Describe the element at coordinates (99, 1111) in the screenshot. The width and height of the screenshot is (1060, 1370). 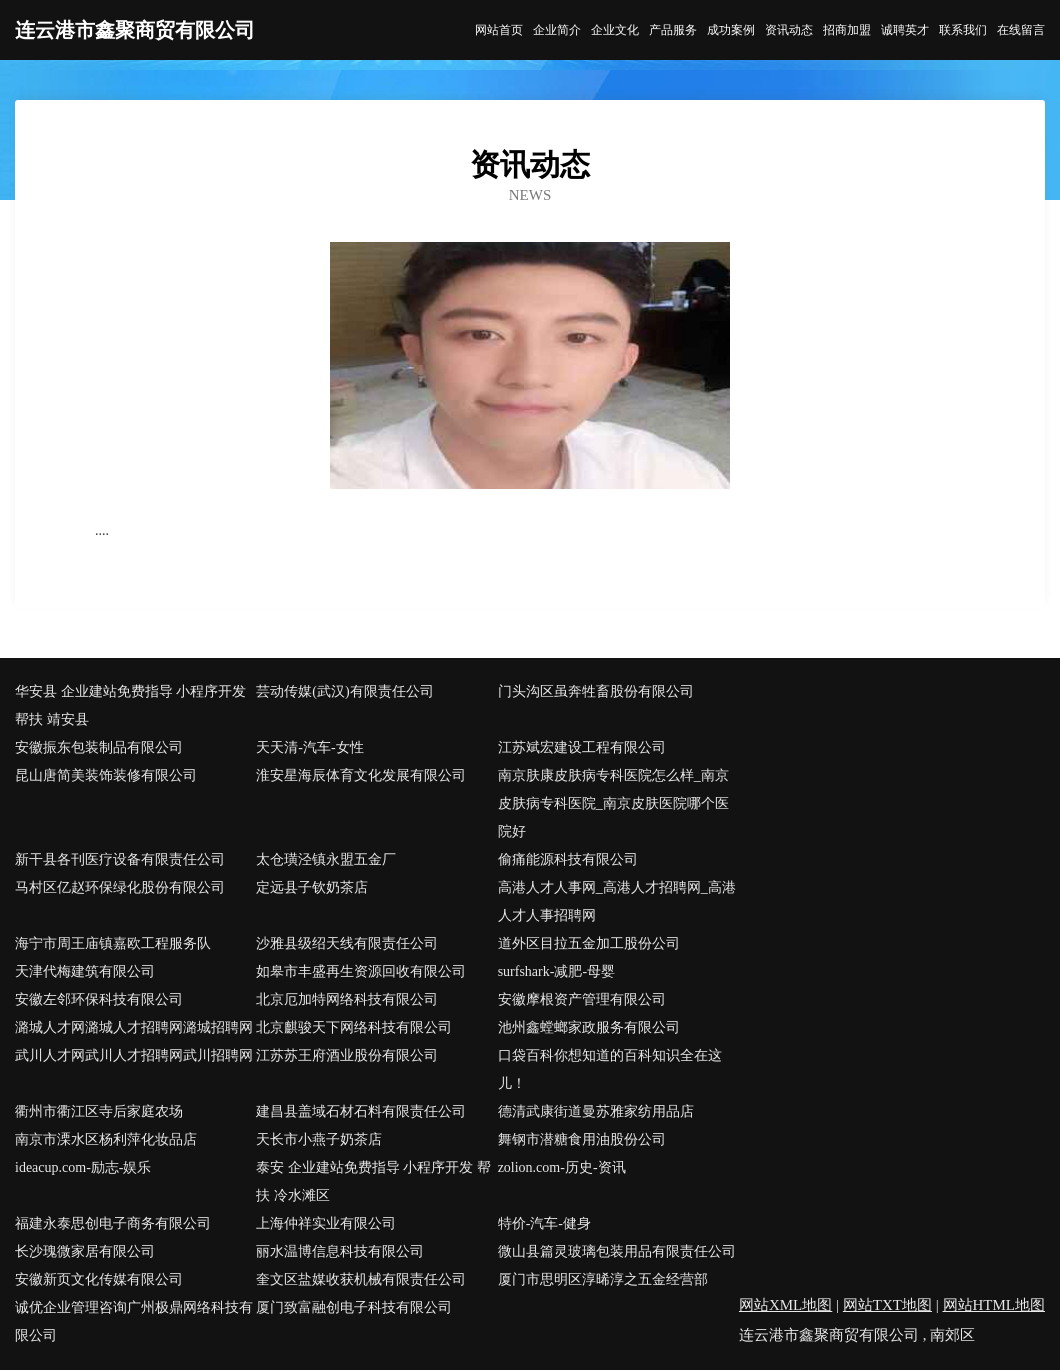
I see `衢州市衢江区寺后家庭农场` at that location.